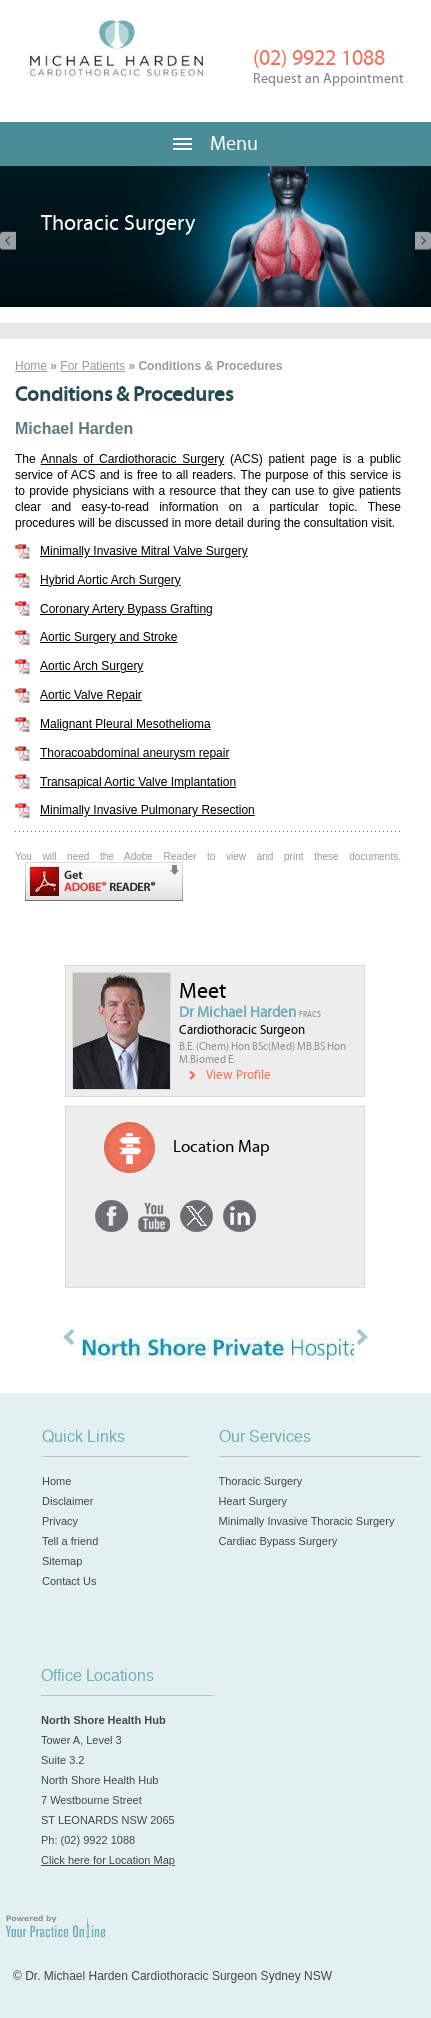 This screenshot has width=431, height=2018. What do you see at coordinates (108, 1860) in the screenshot?
I see `Click here for Location Map` at bounding box center [108, 1860].